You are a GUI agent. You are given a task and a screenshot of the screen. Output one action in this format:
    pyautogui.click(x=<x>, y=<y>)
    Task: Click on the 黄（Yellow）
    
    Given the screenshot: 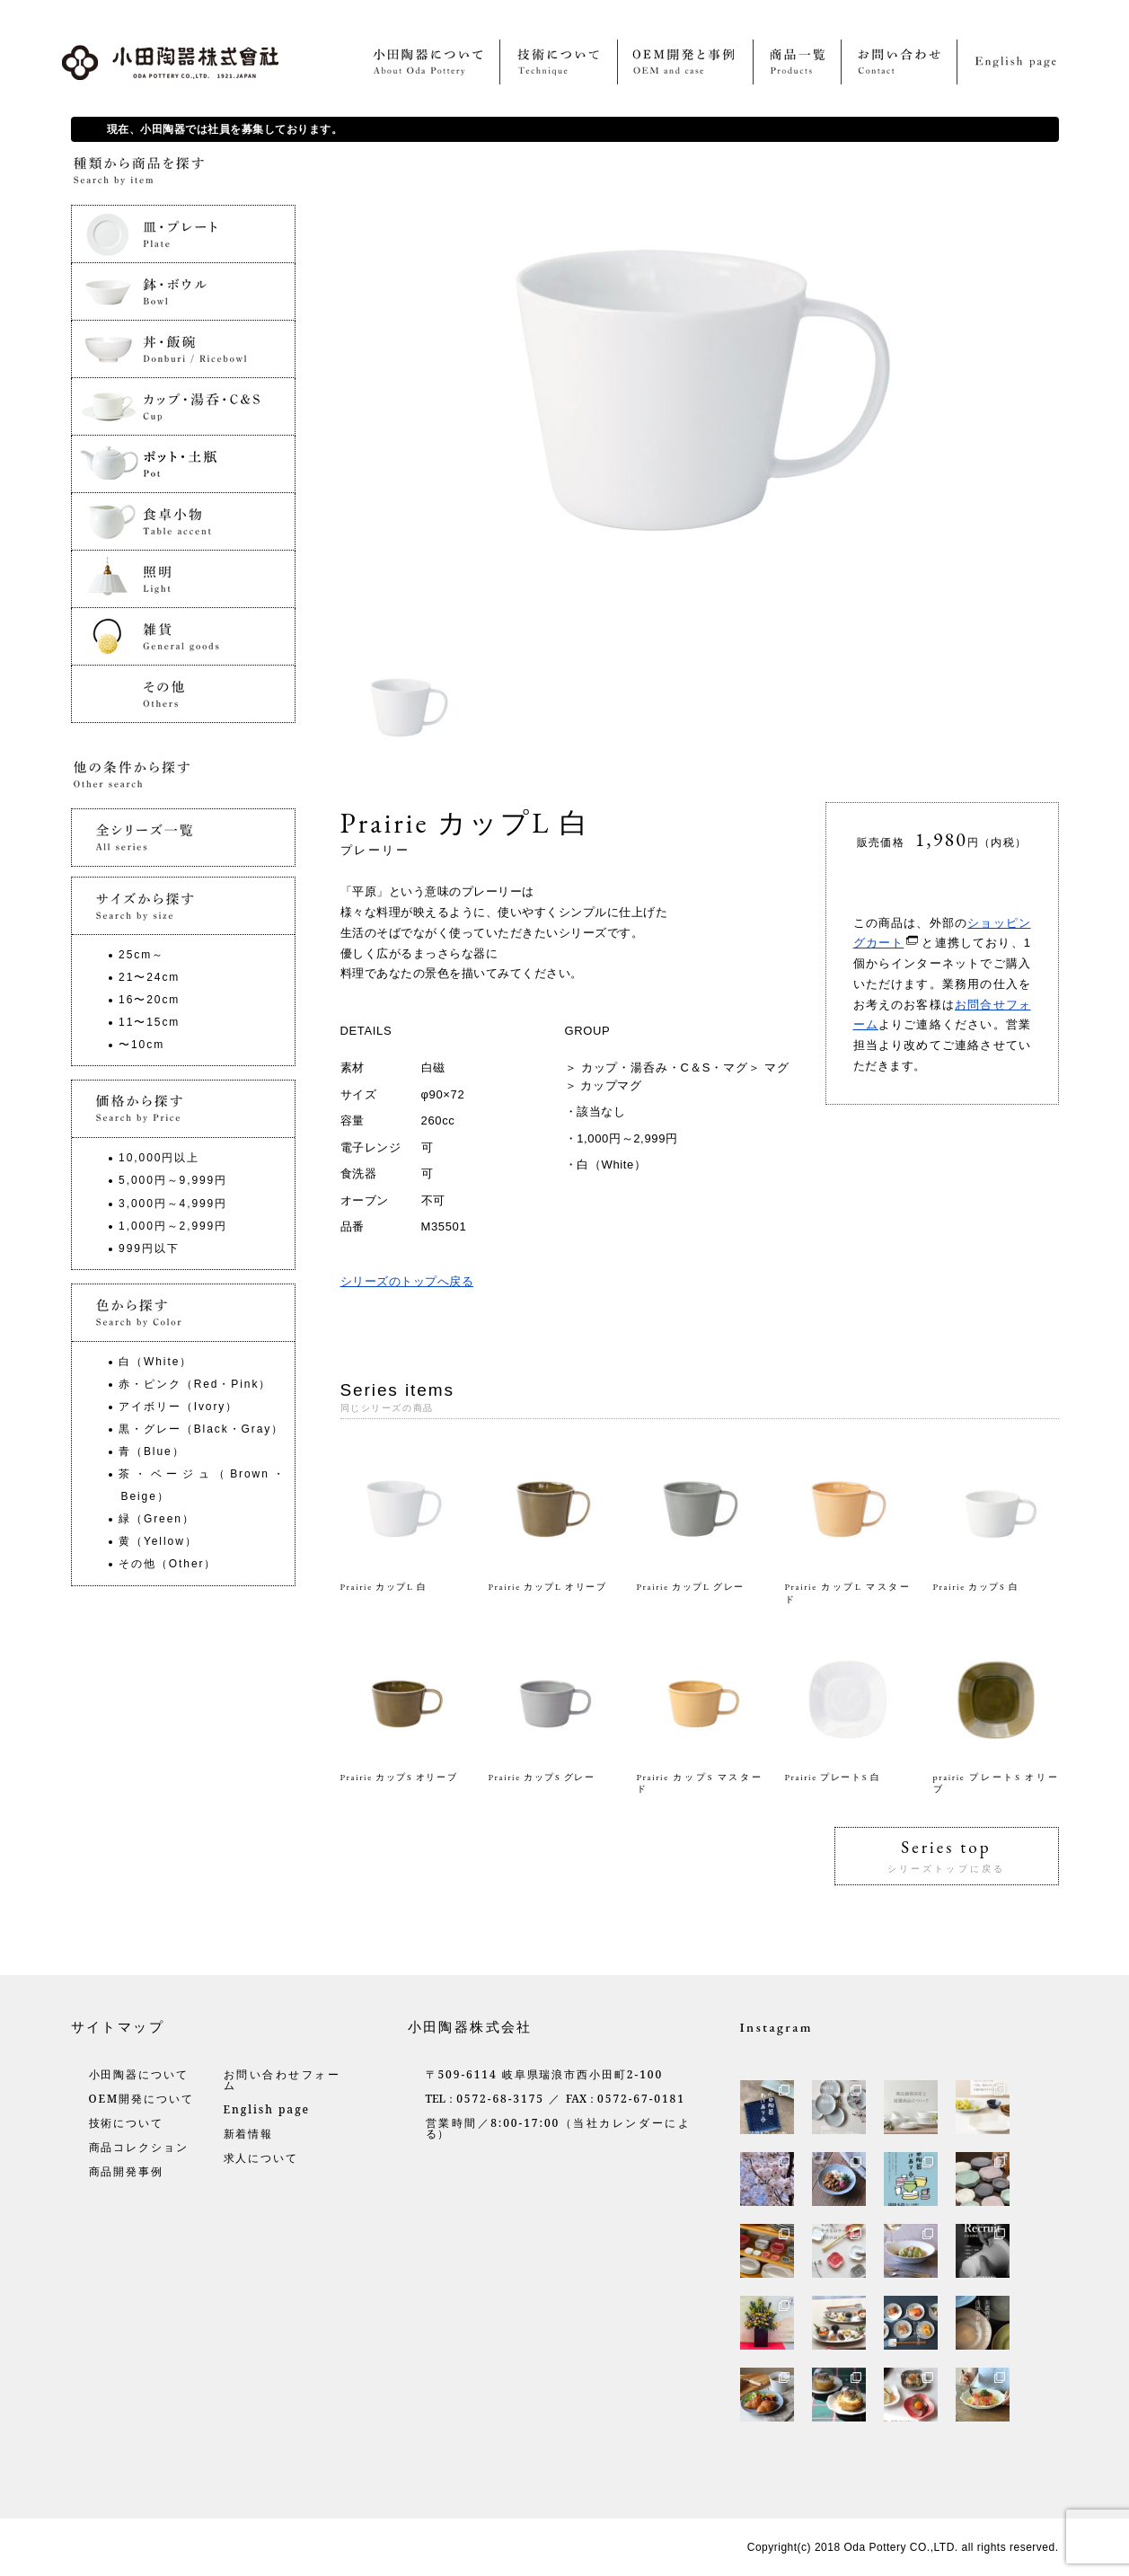 What is the action you would take?
    pyautogui.click(x=158, y=1541)
    